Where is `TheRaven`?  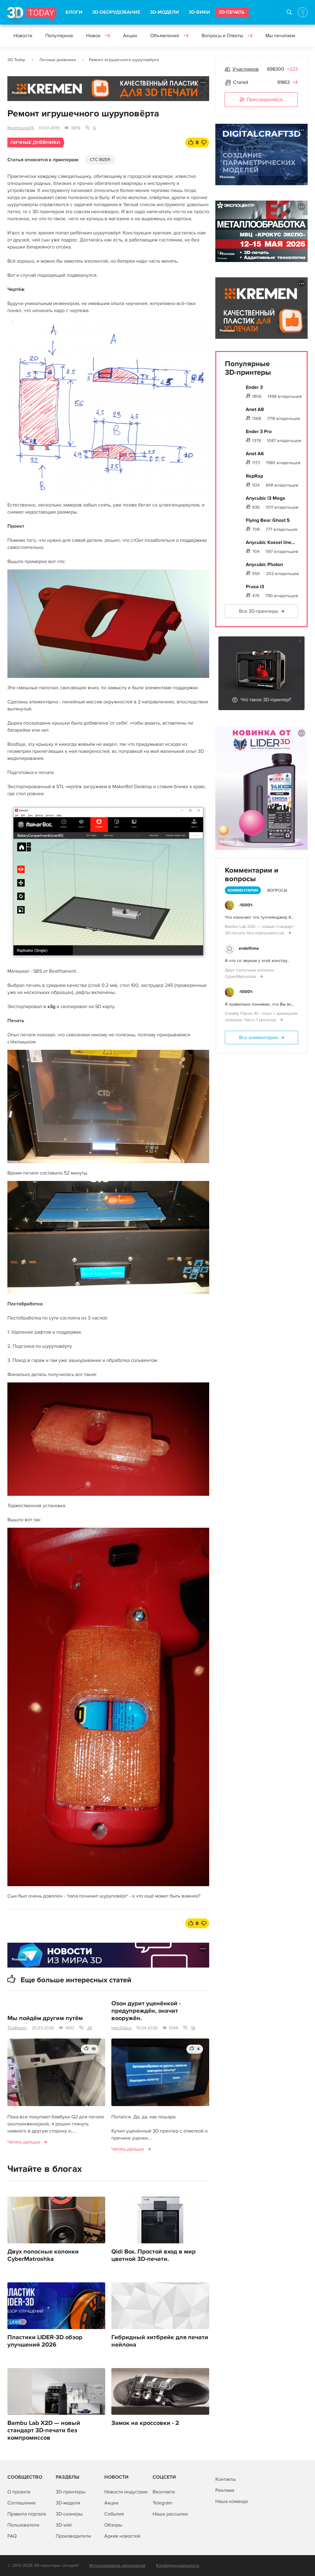
TheRaven is located at coordinates (17, 2028).